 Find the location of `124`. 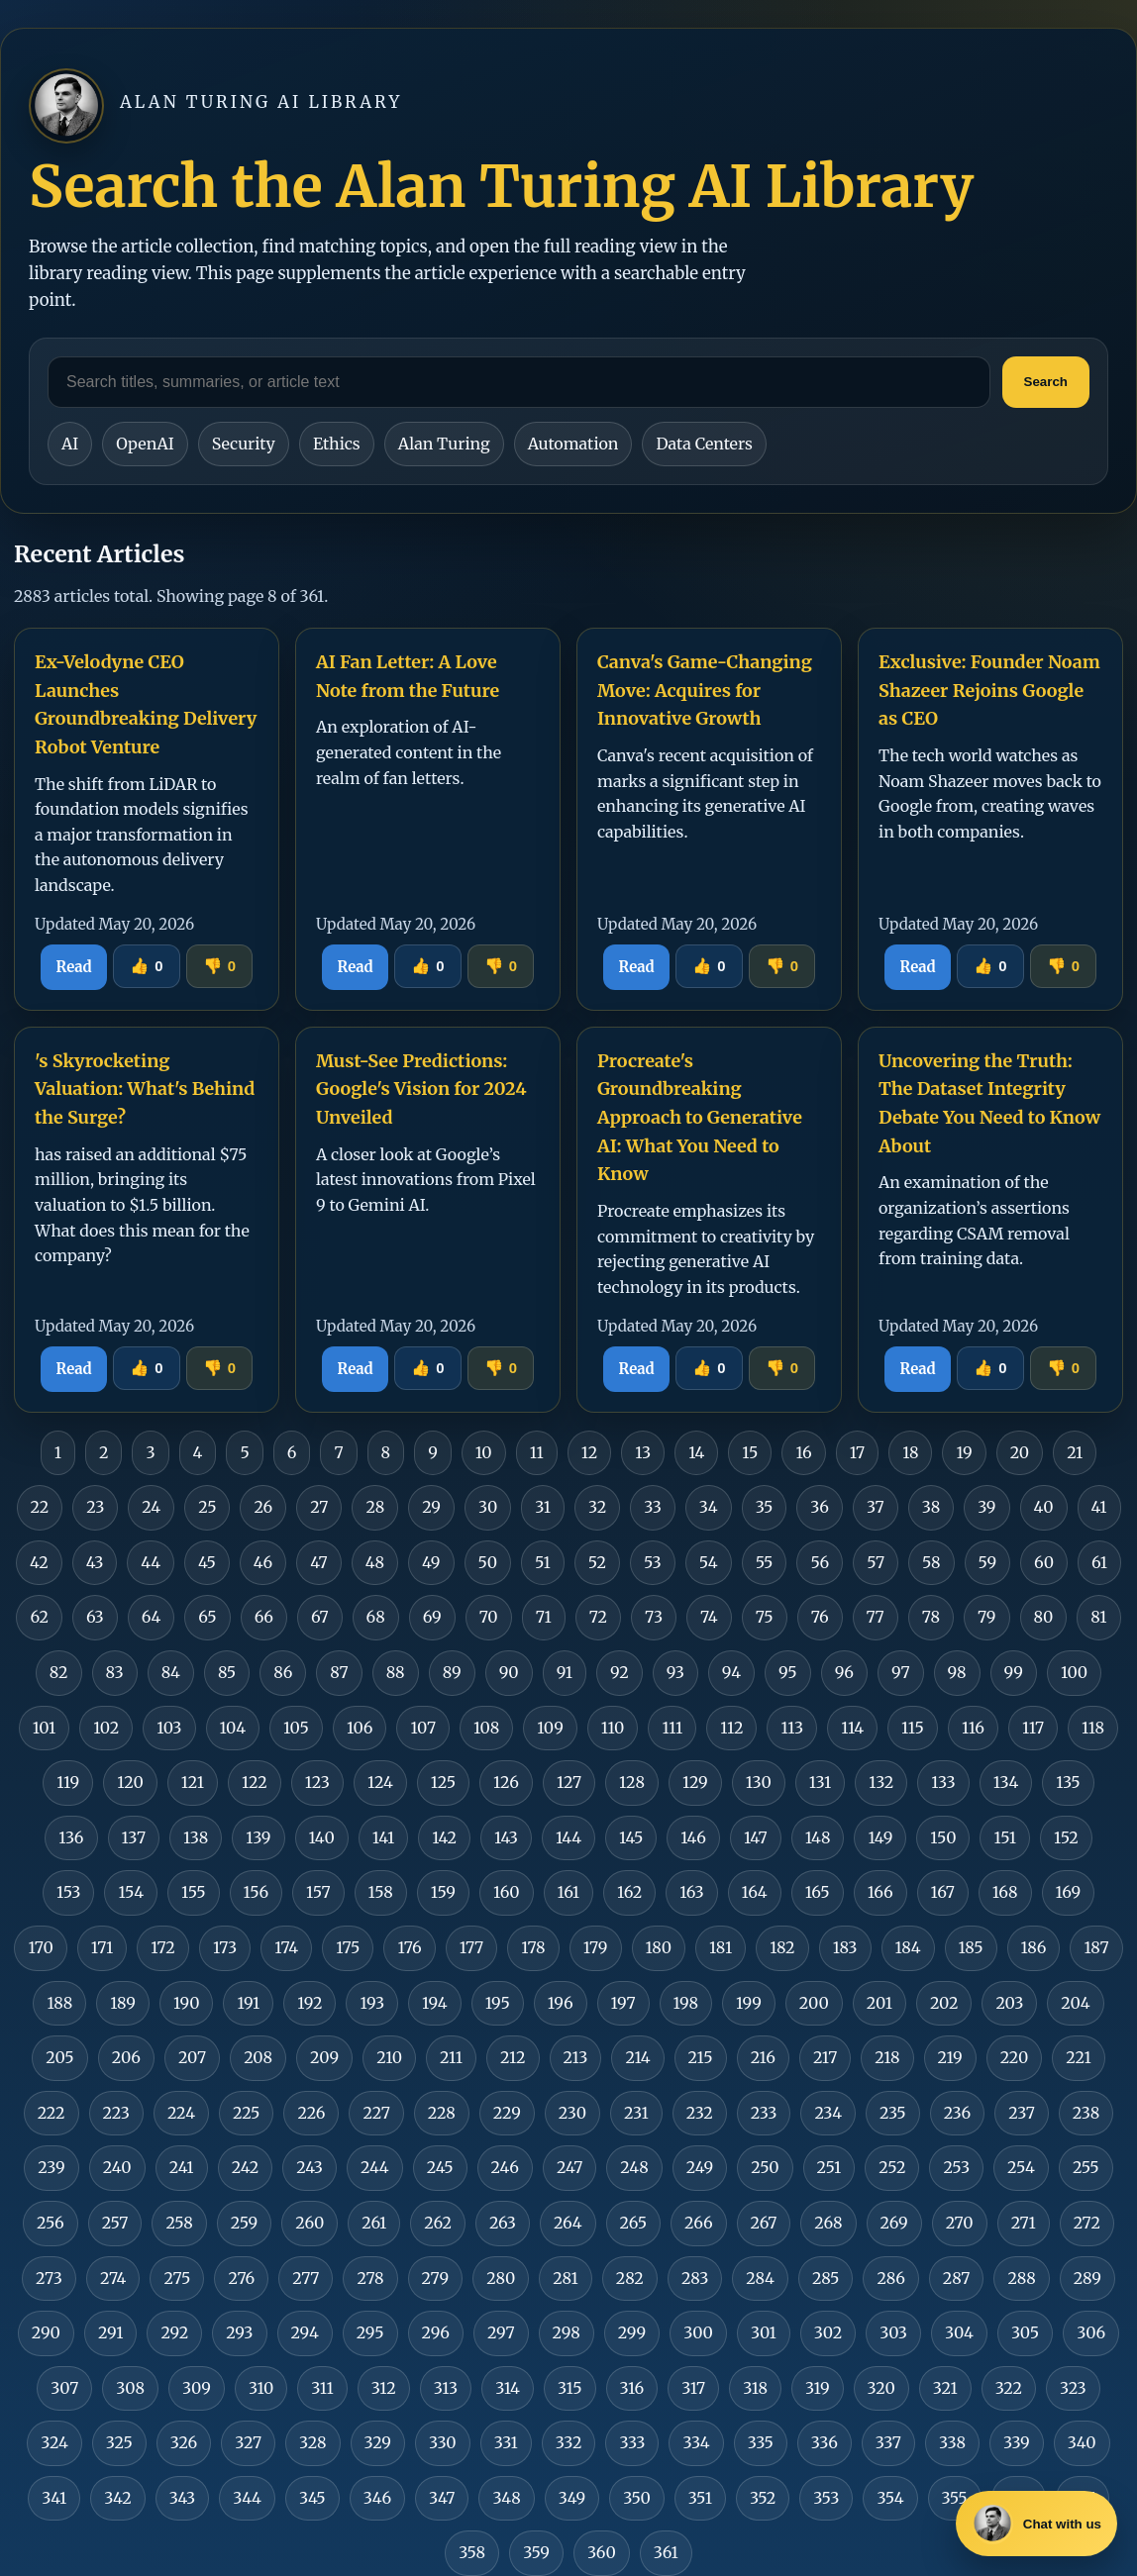

124 is located at coordinates (380, 1782).